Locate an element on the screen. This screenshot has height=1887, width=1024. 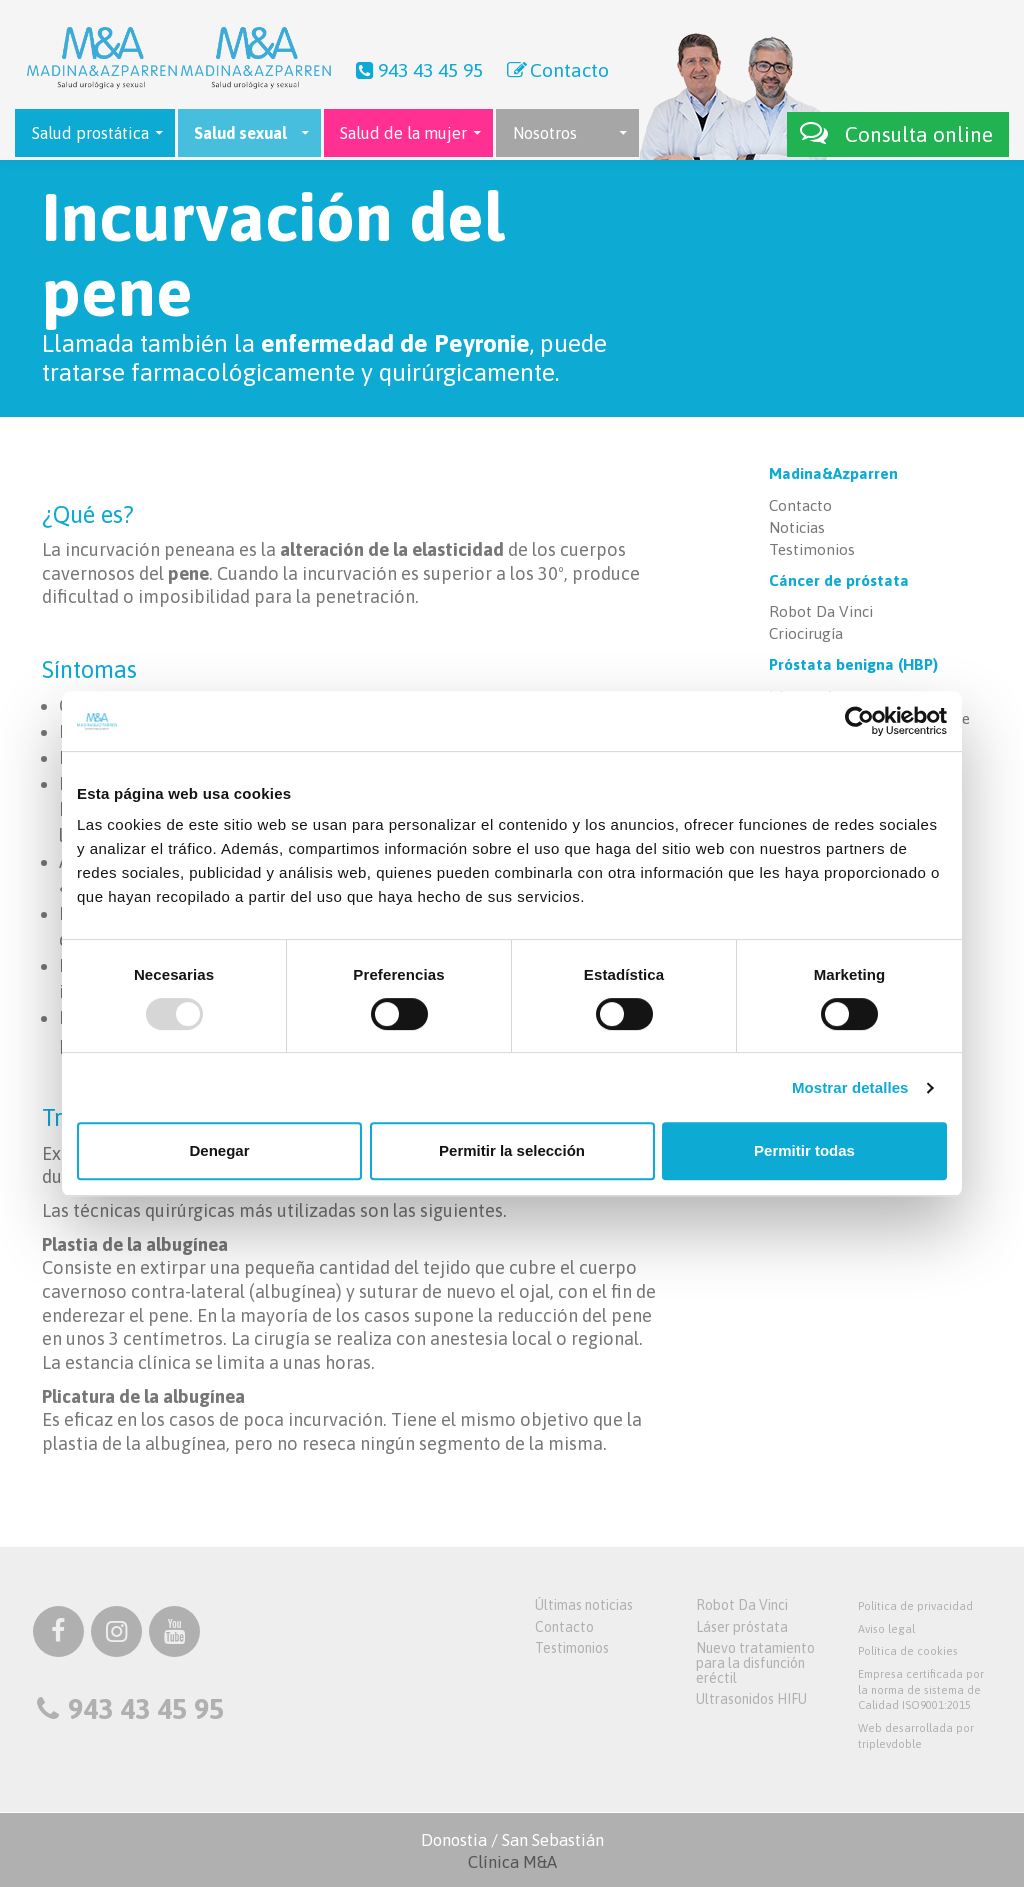
Donostia / San Sebastián is located at coordinates (512, 1851).